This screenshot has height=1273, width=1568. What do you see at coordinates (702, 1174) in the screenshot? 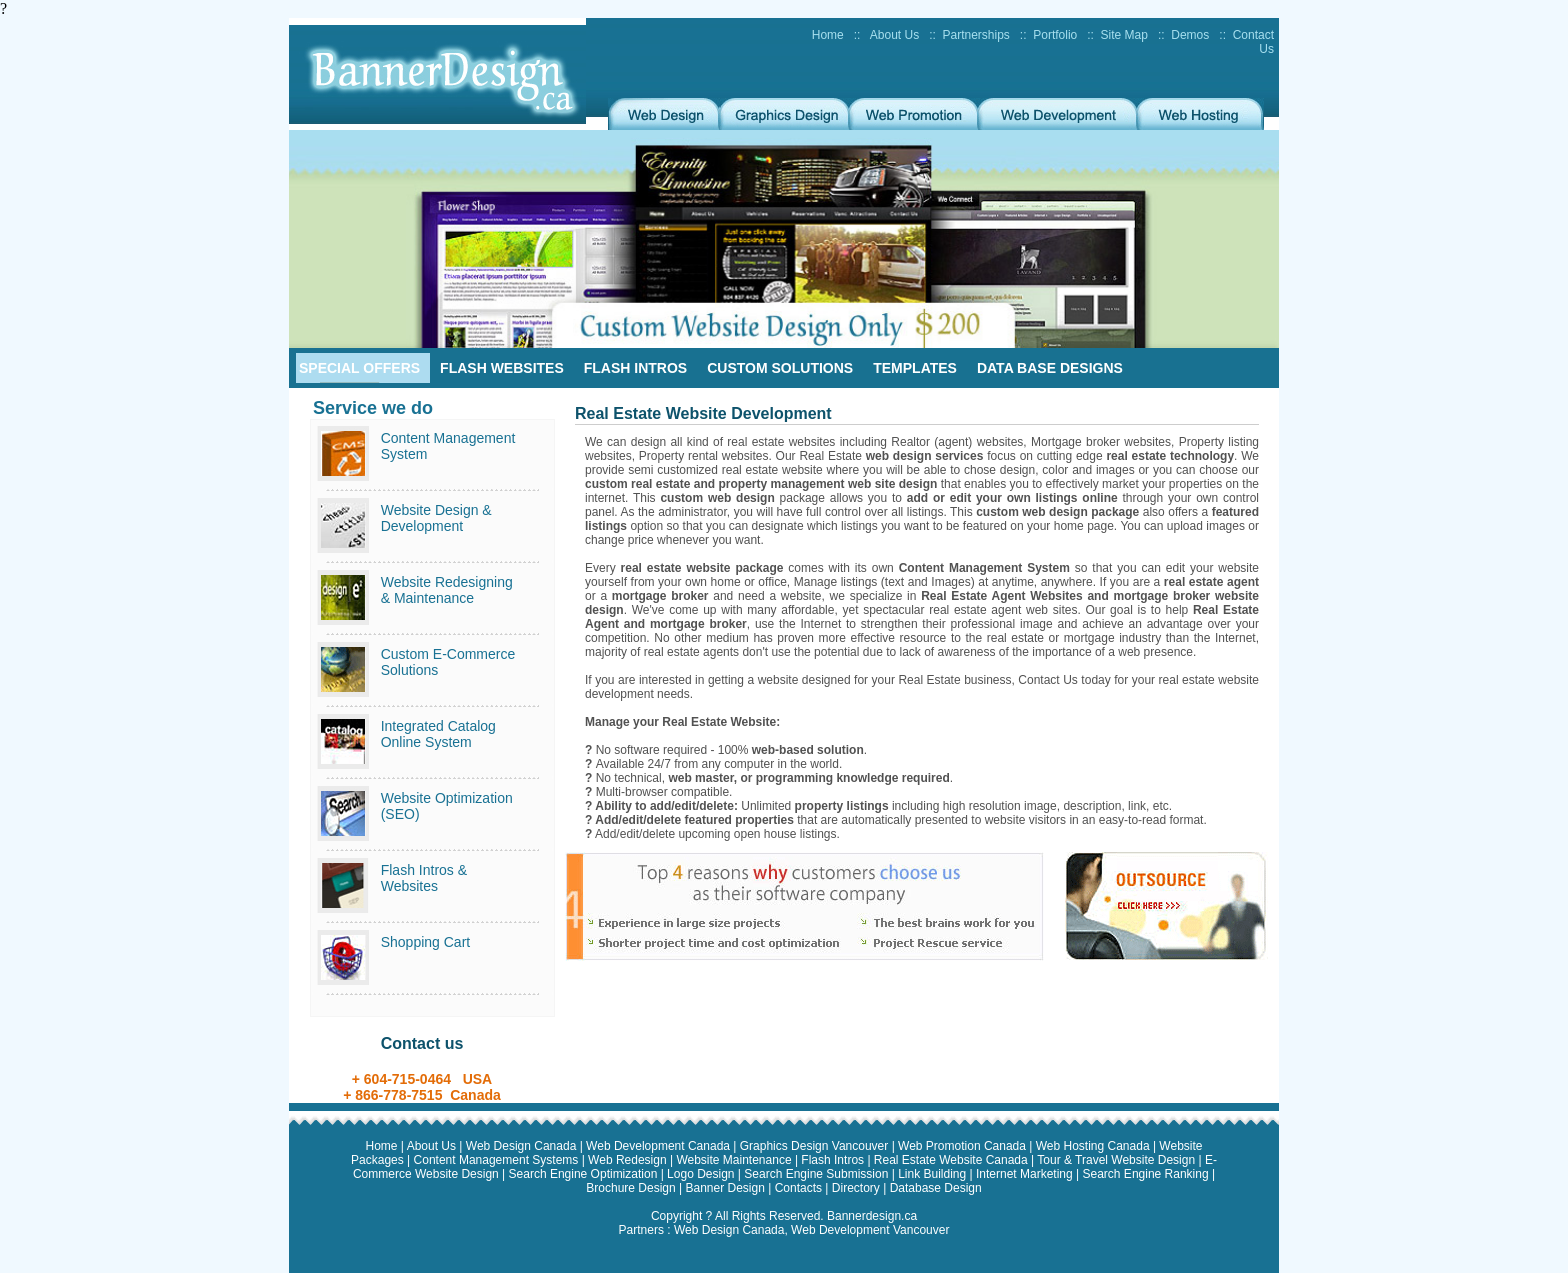
I see `Logo Design` at bounding box center [702, 1174].